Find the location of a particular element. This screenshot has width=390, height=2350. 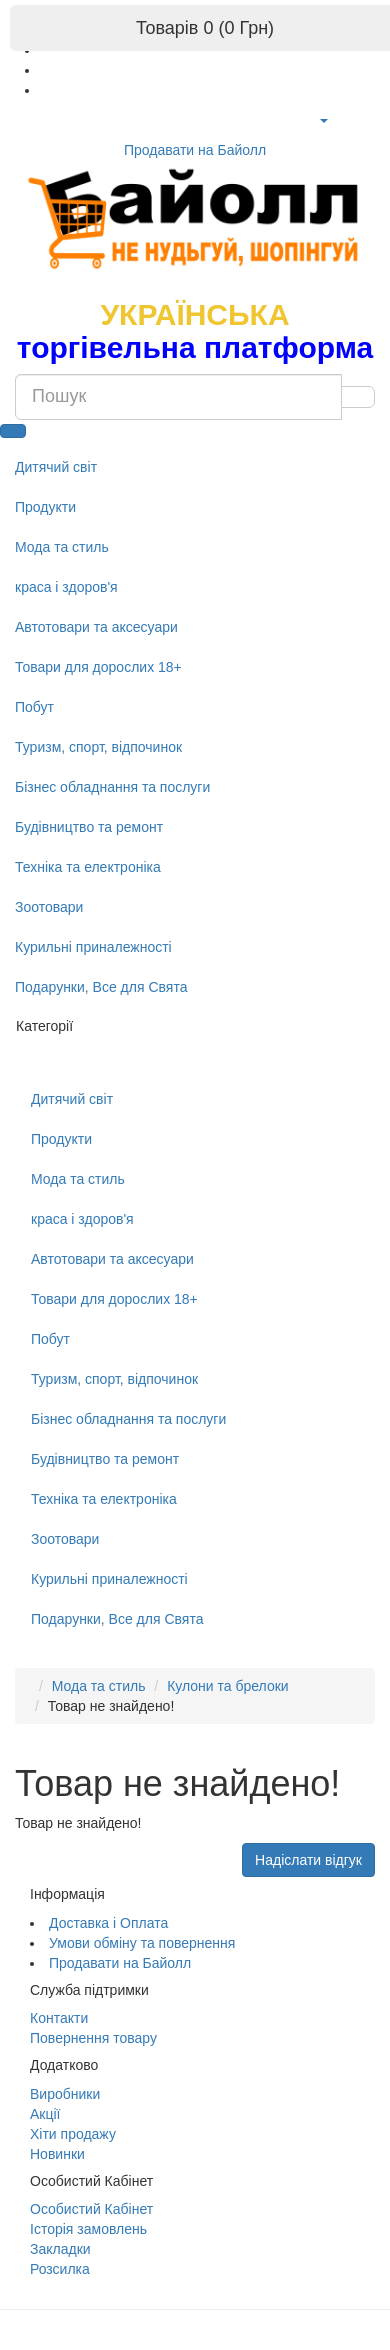

Надіслати відгук is located at coordinates (308, 1860).